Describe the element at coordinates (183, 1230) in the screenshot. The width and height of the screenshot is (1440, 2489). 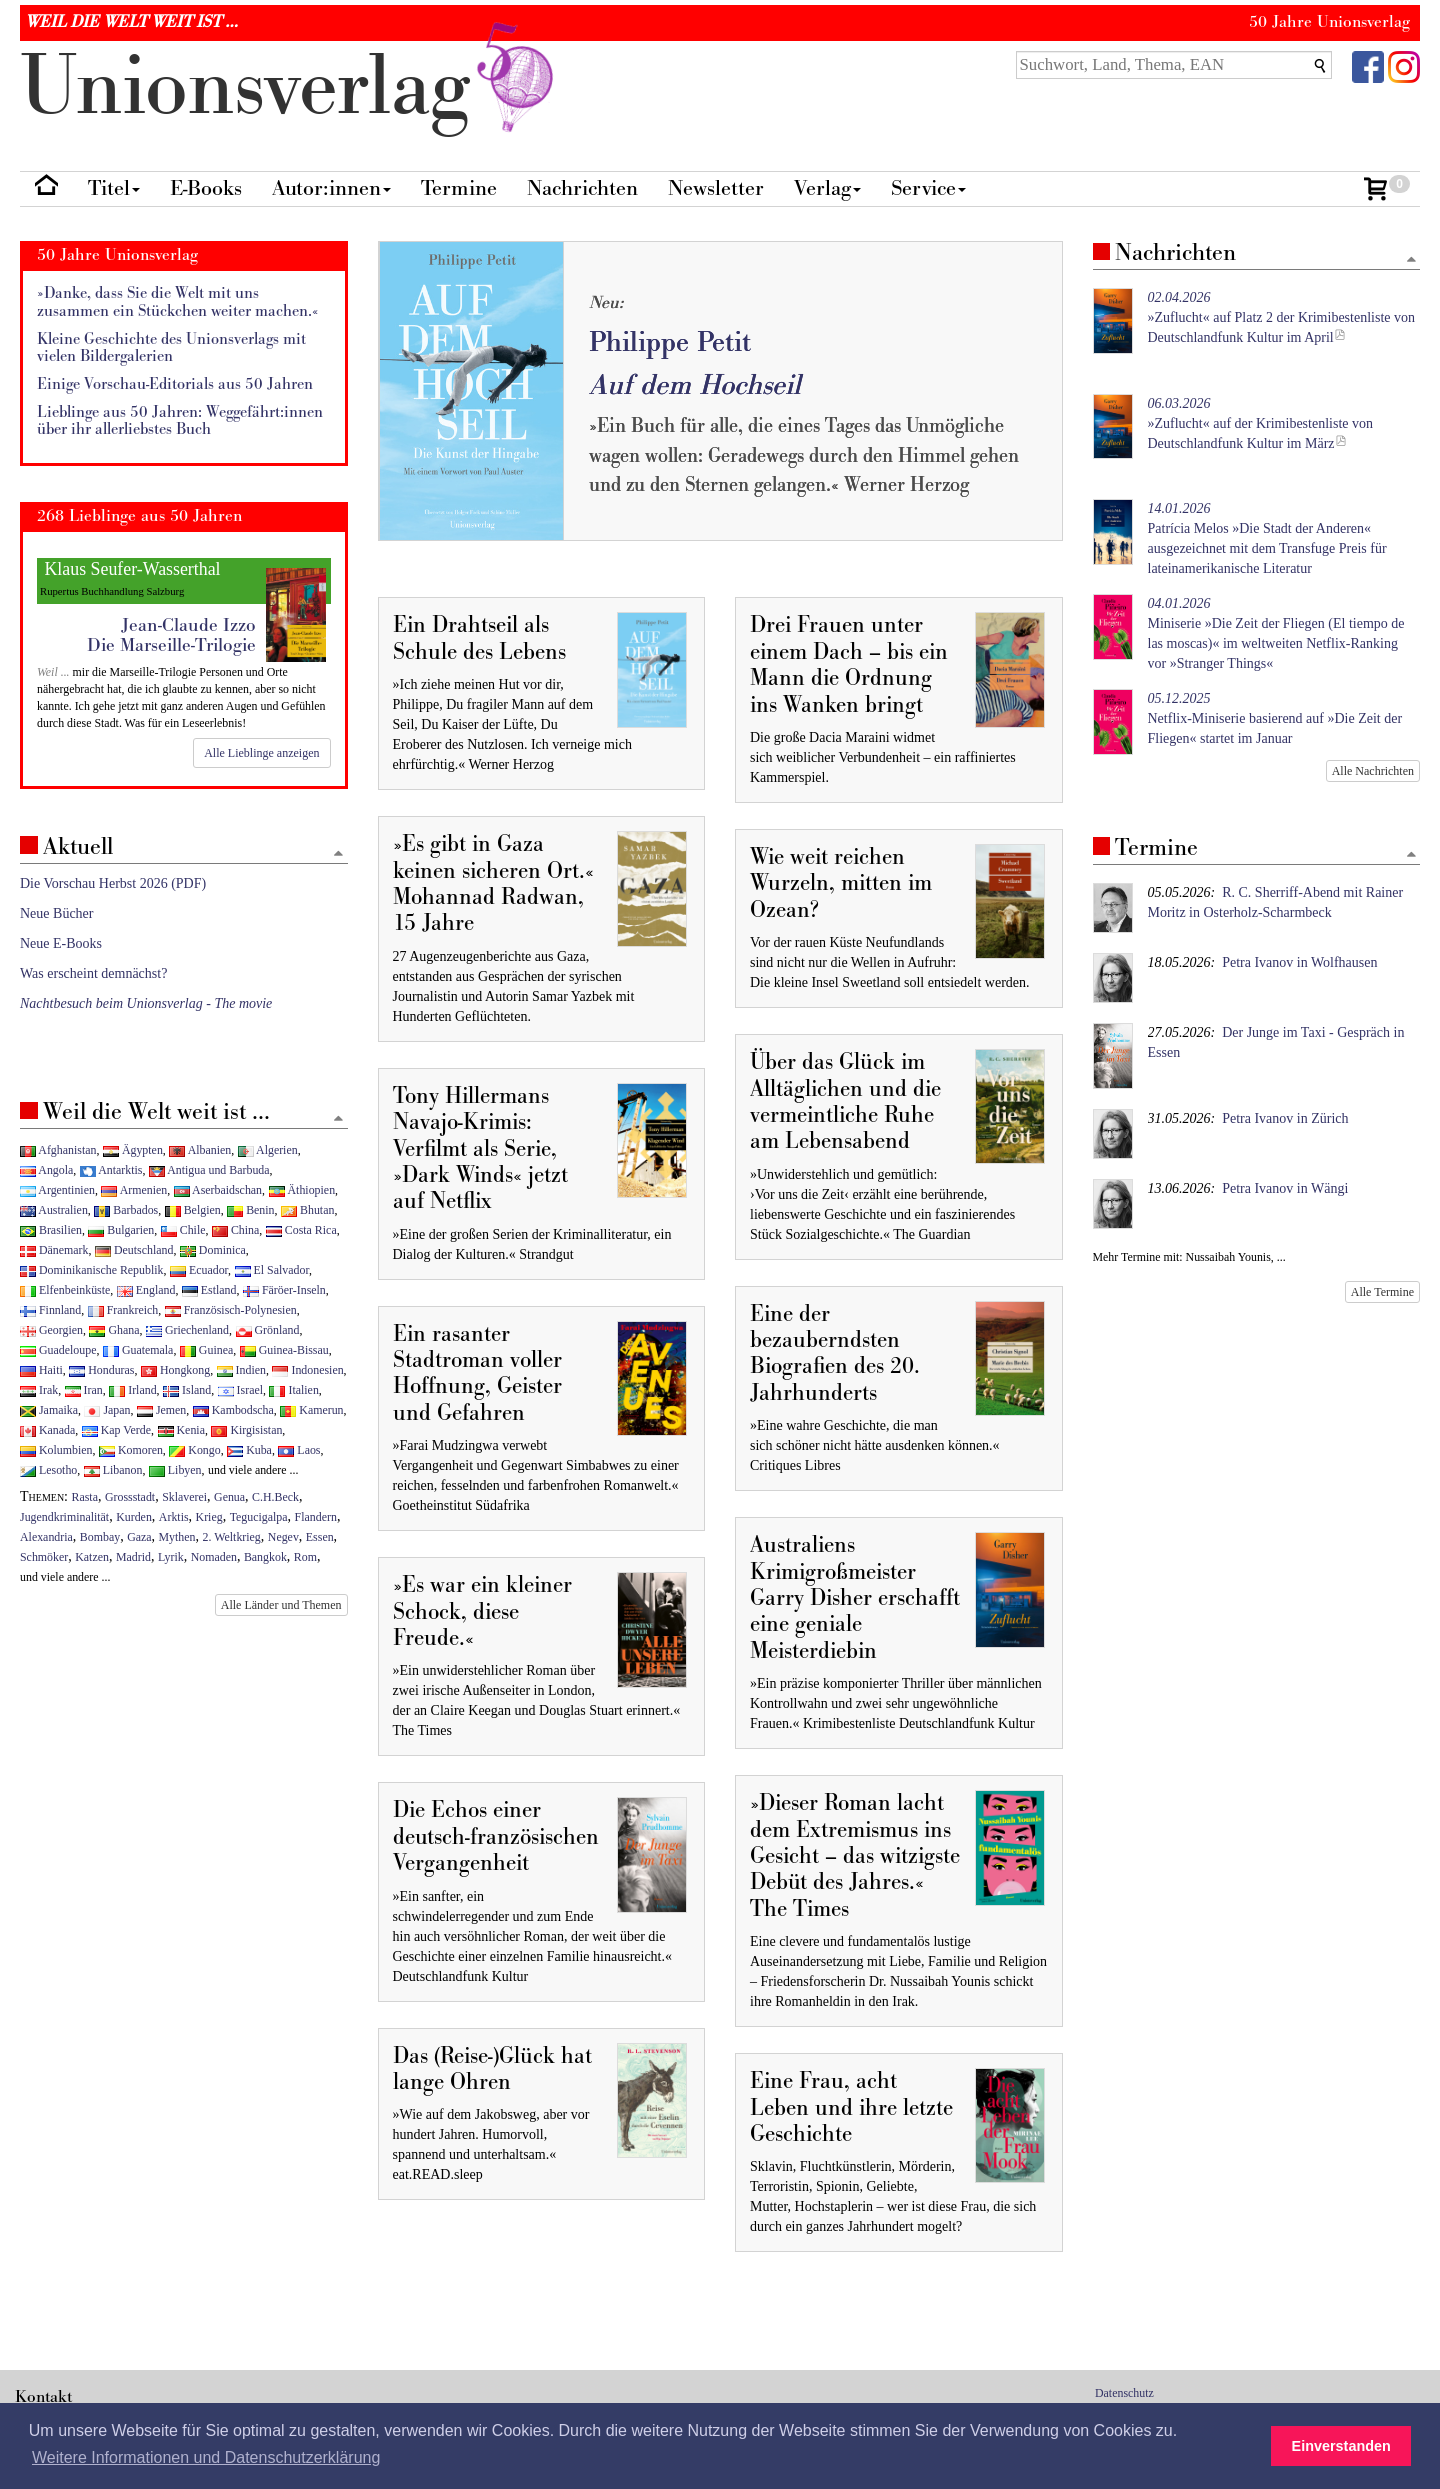
I see `Chile` at that location.